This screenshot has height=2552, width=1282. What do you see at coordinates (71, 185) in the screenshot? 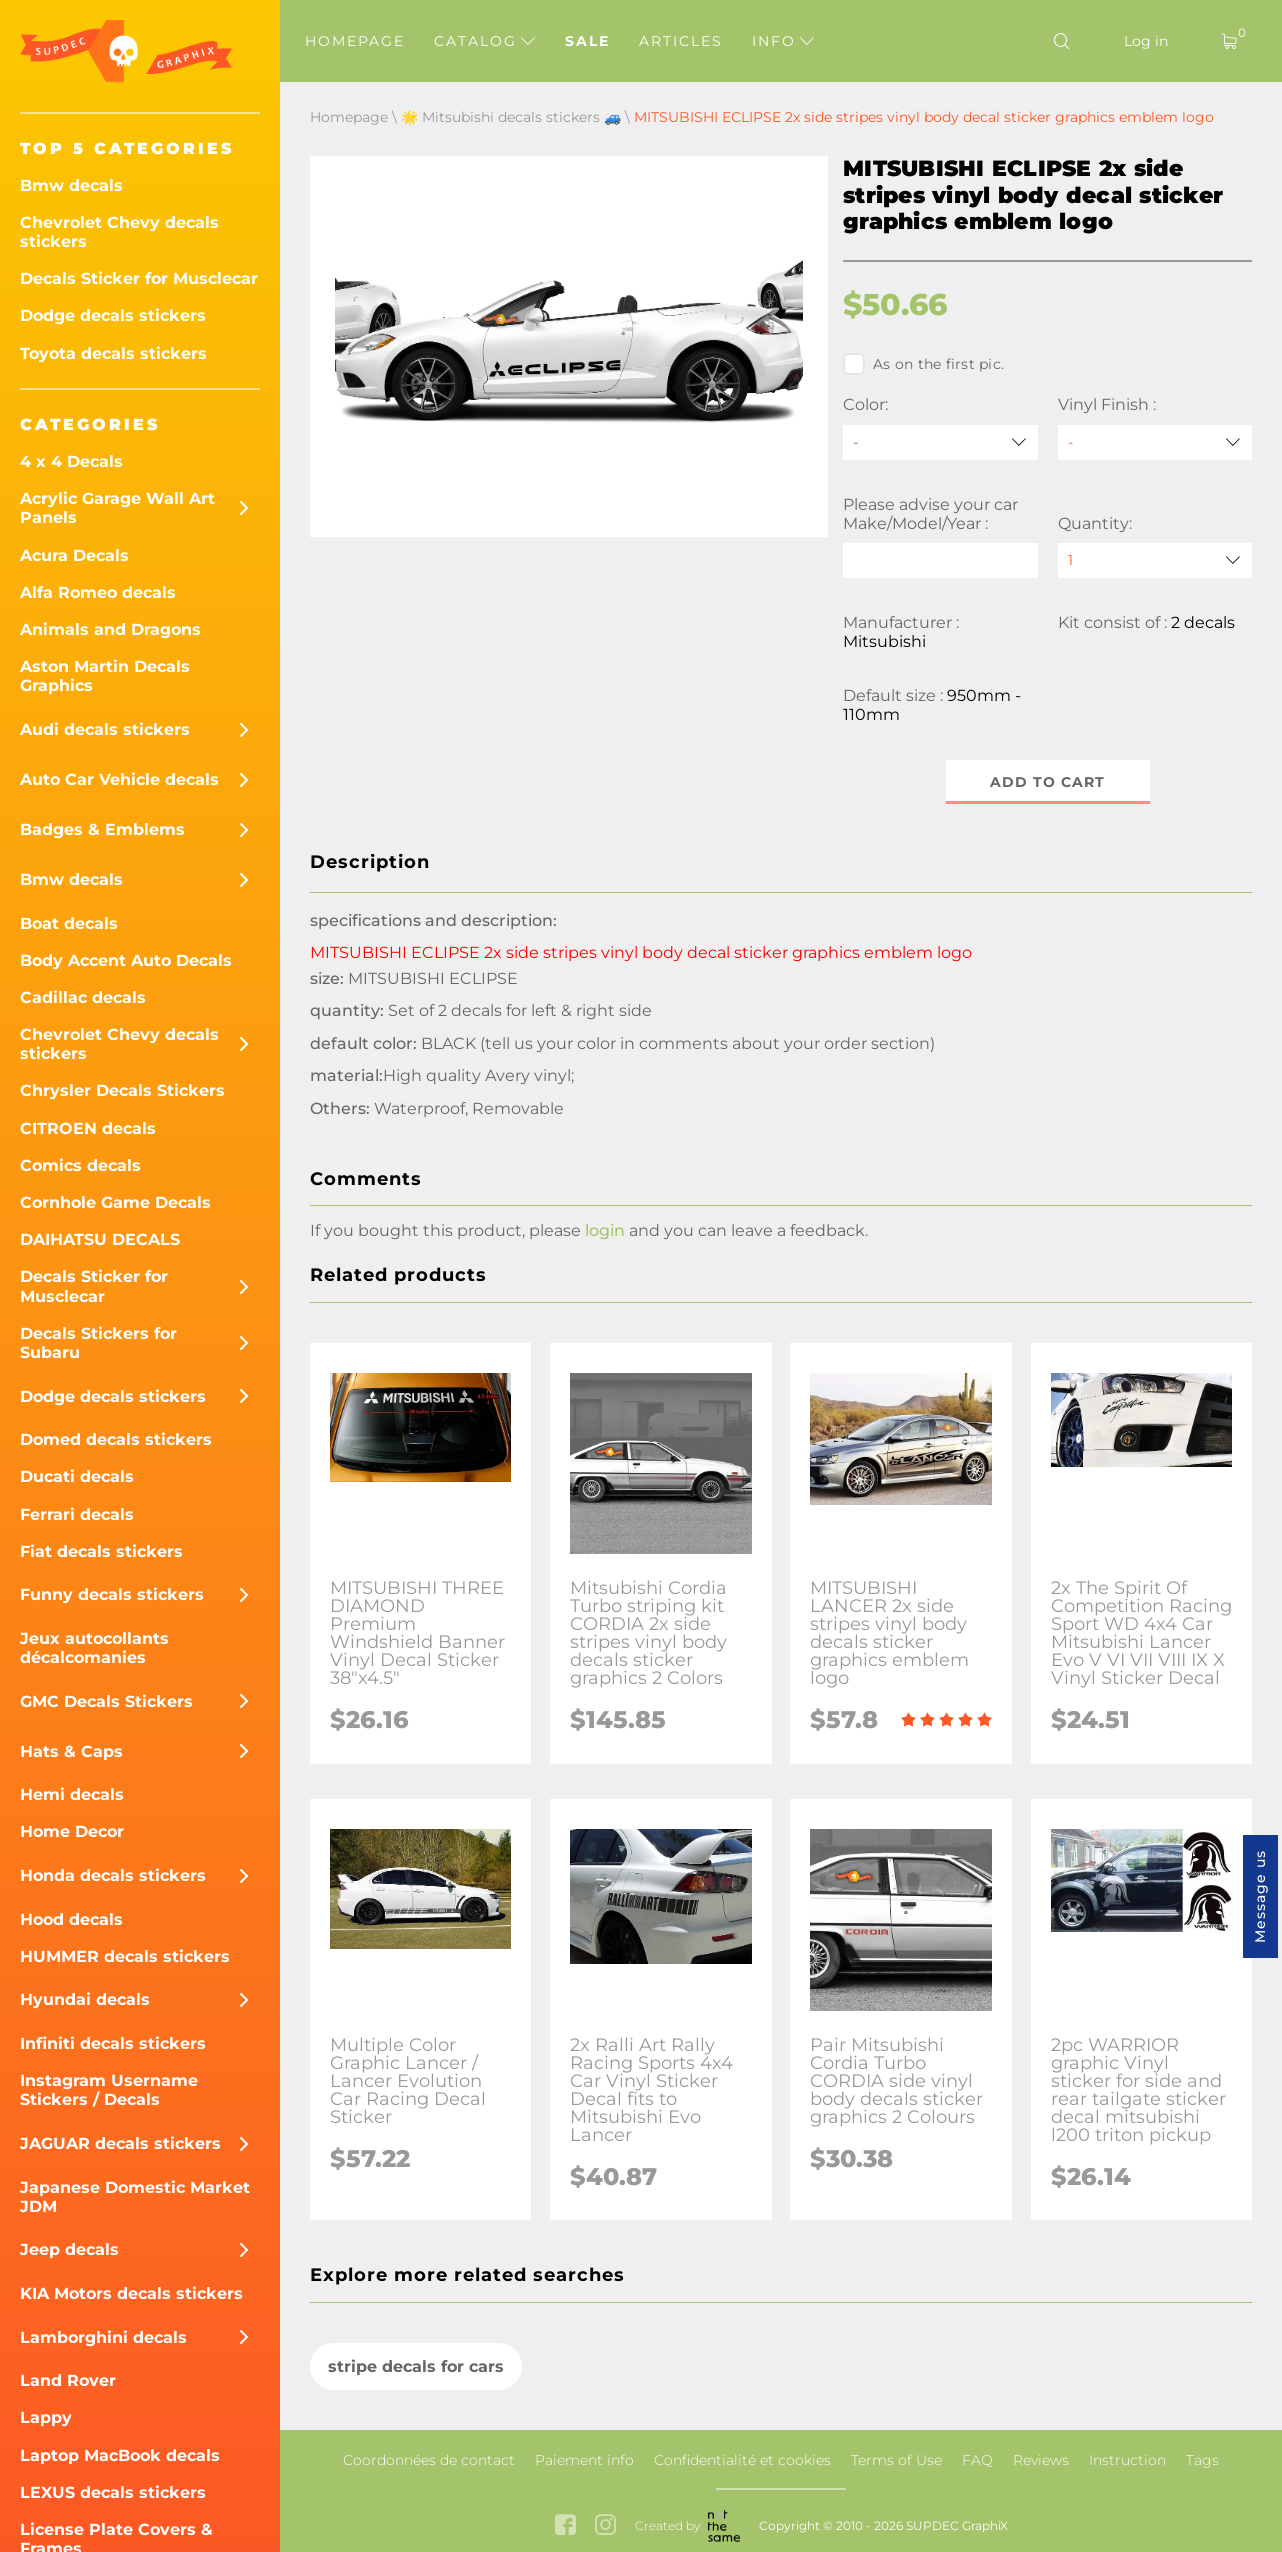
I see `Bmw decals` at bounding box center [71, 185].